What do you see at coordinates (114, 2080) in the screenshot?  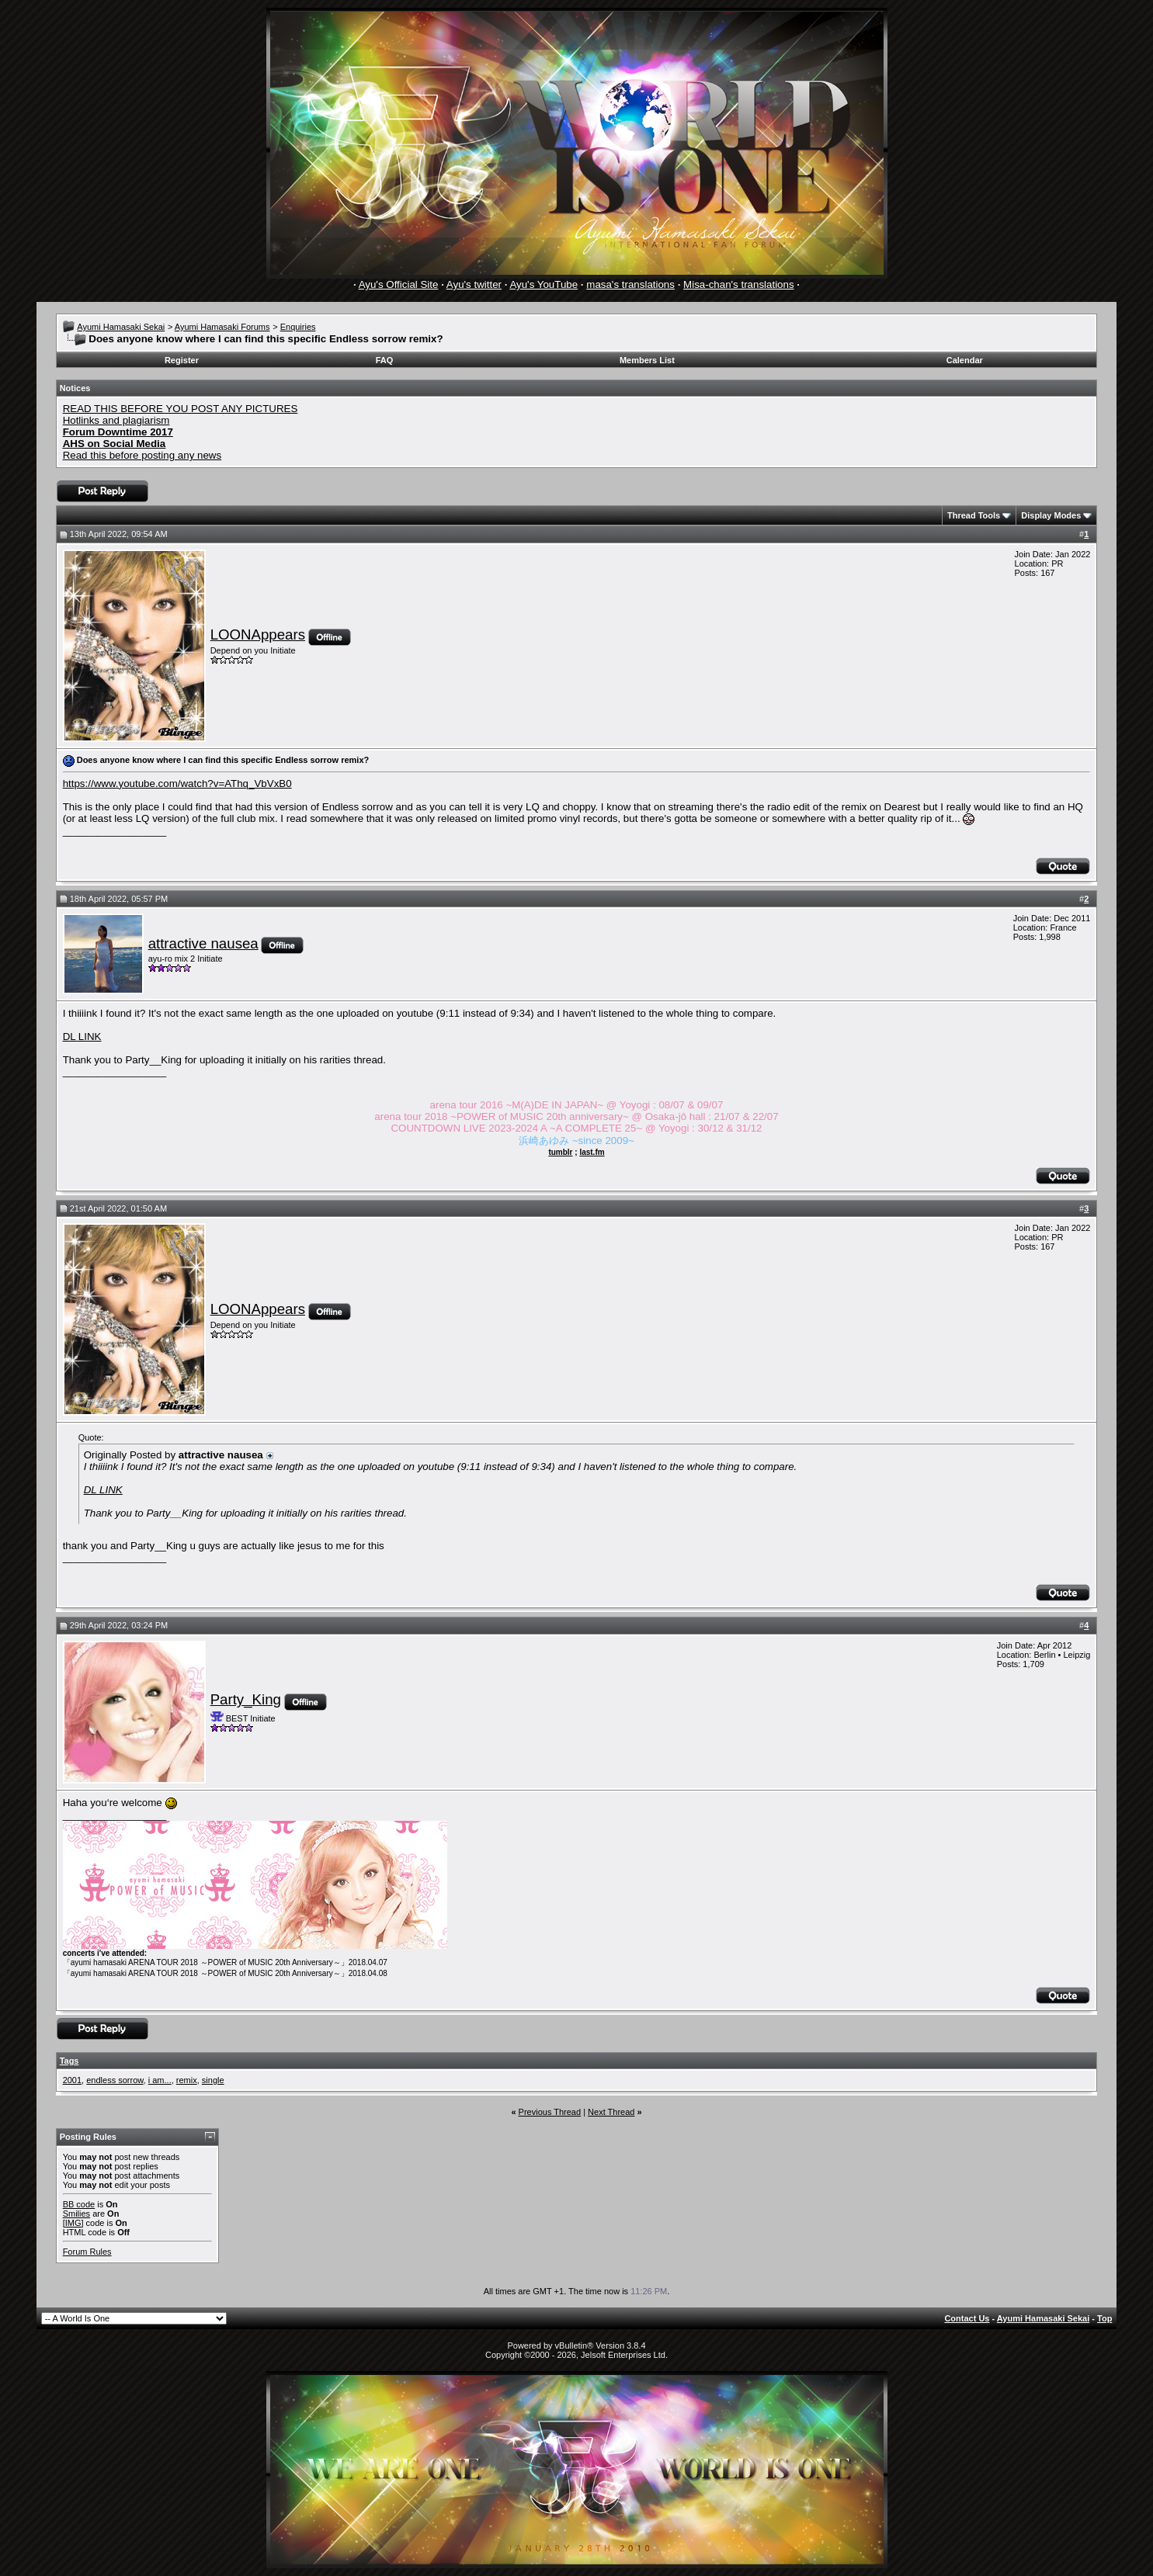 I see `endless sorrow` at bounding box center [114, 2080].